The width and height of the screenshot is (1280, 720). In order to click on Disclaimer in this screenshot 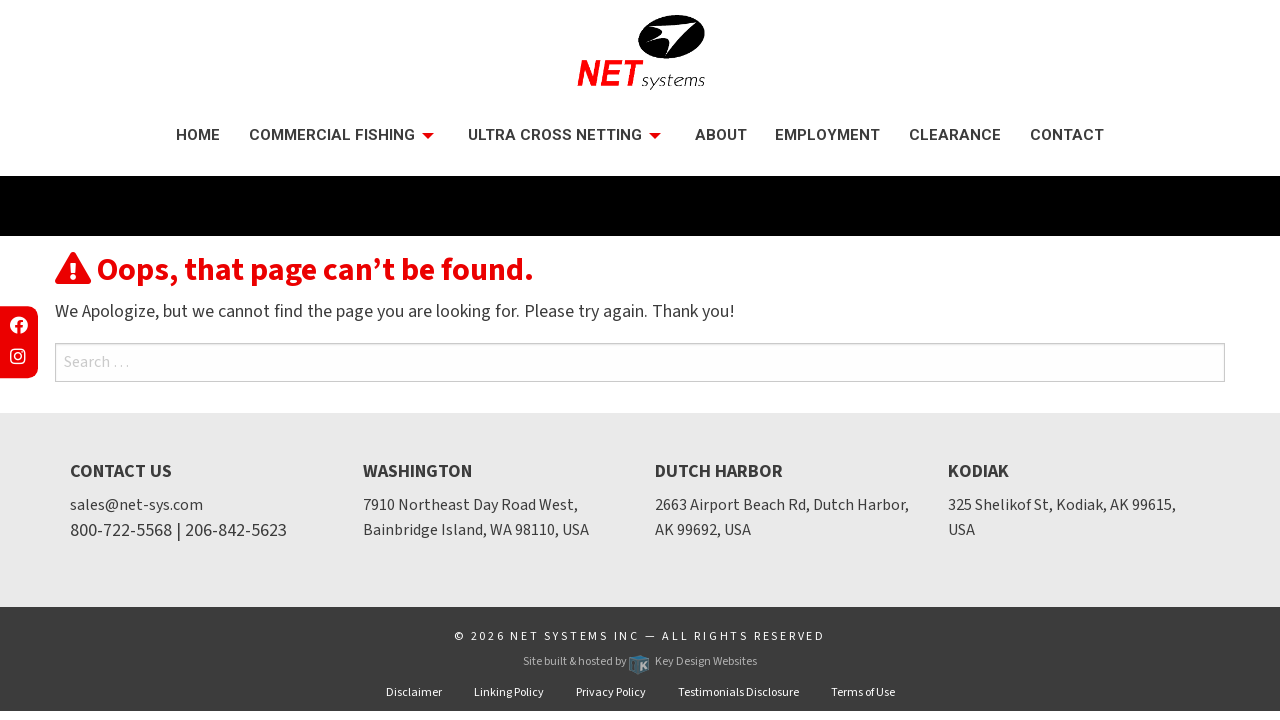, I will do `click(414, 692)`.